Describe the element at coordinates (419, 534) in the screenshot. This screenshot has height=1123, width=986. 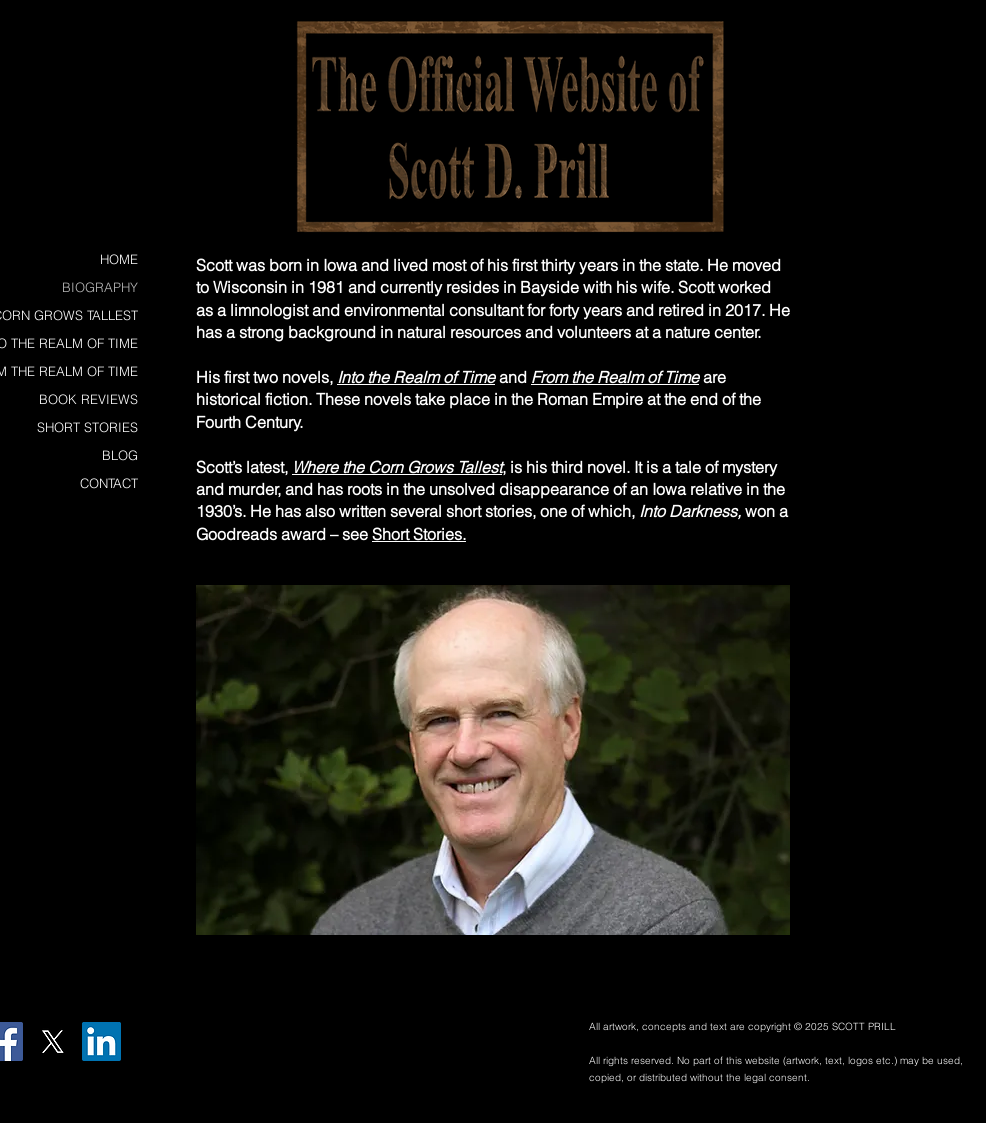
I see `Short Stories.` at that location.